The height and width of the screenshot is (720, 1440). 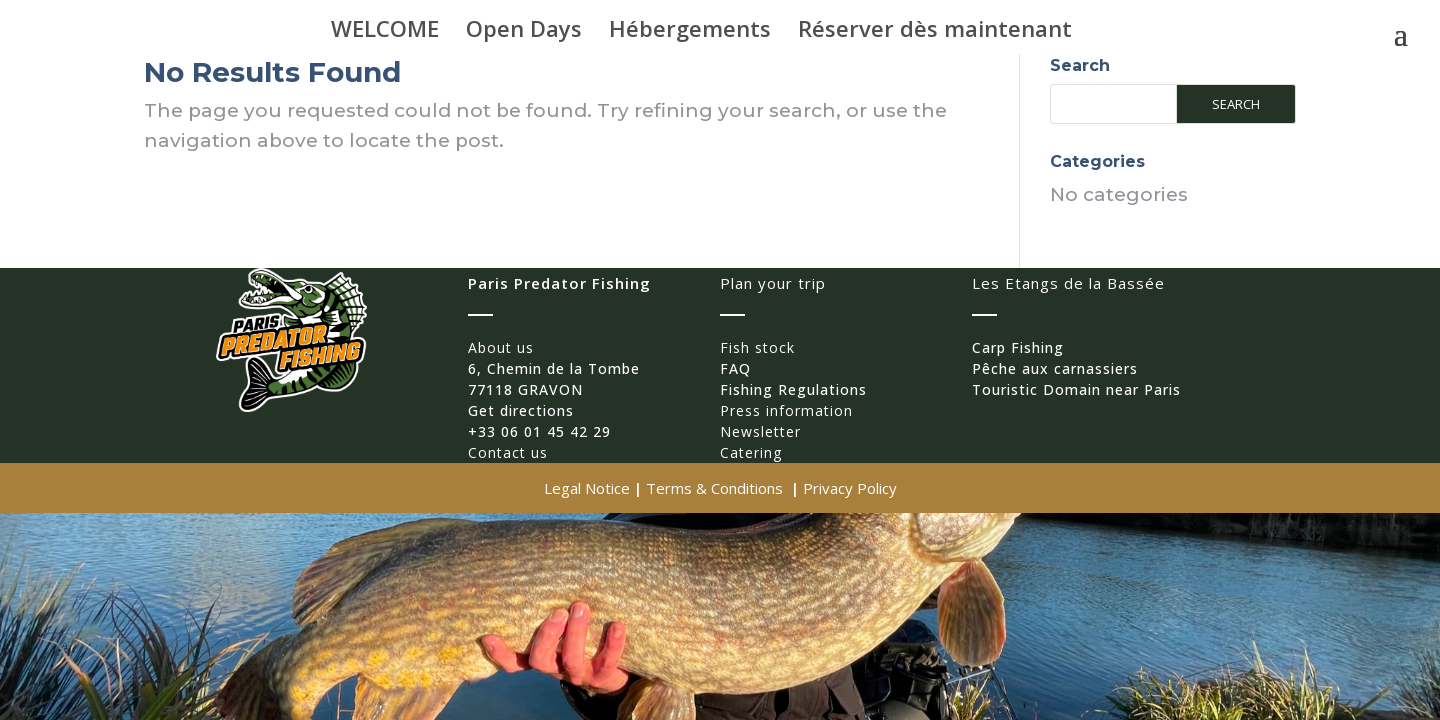 I want to click on WELCOME, so click(x=385, y=32).